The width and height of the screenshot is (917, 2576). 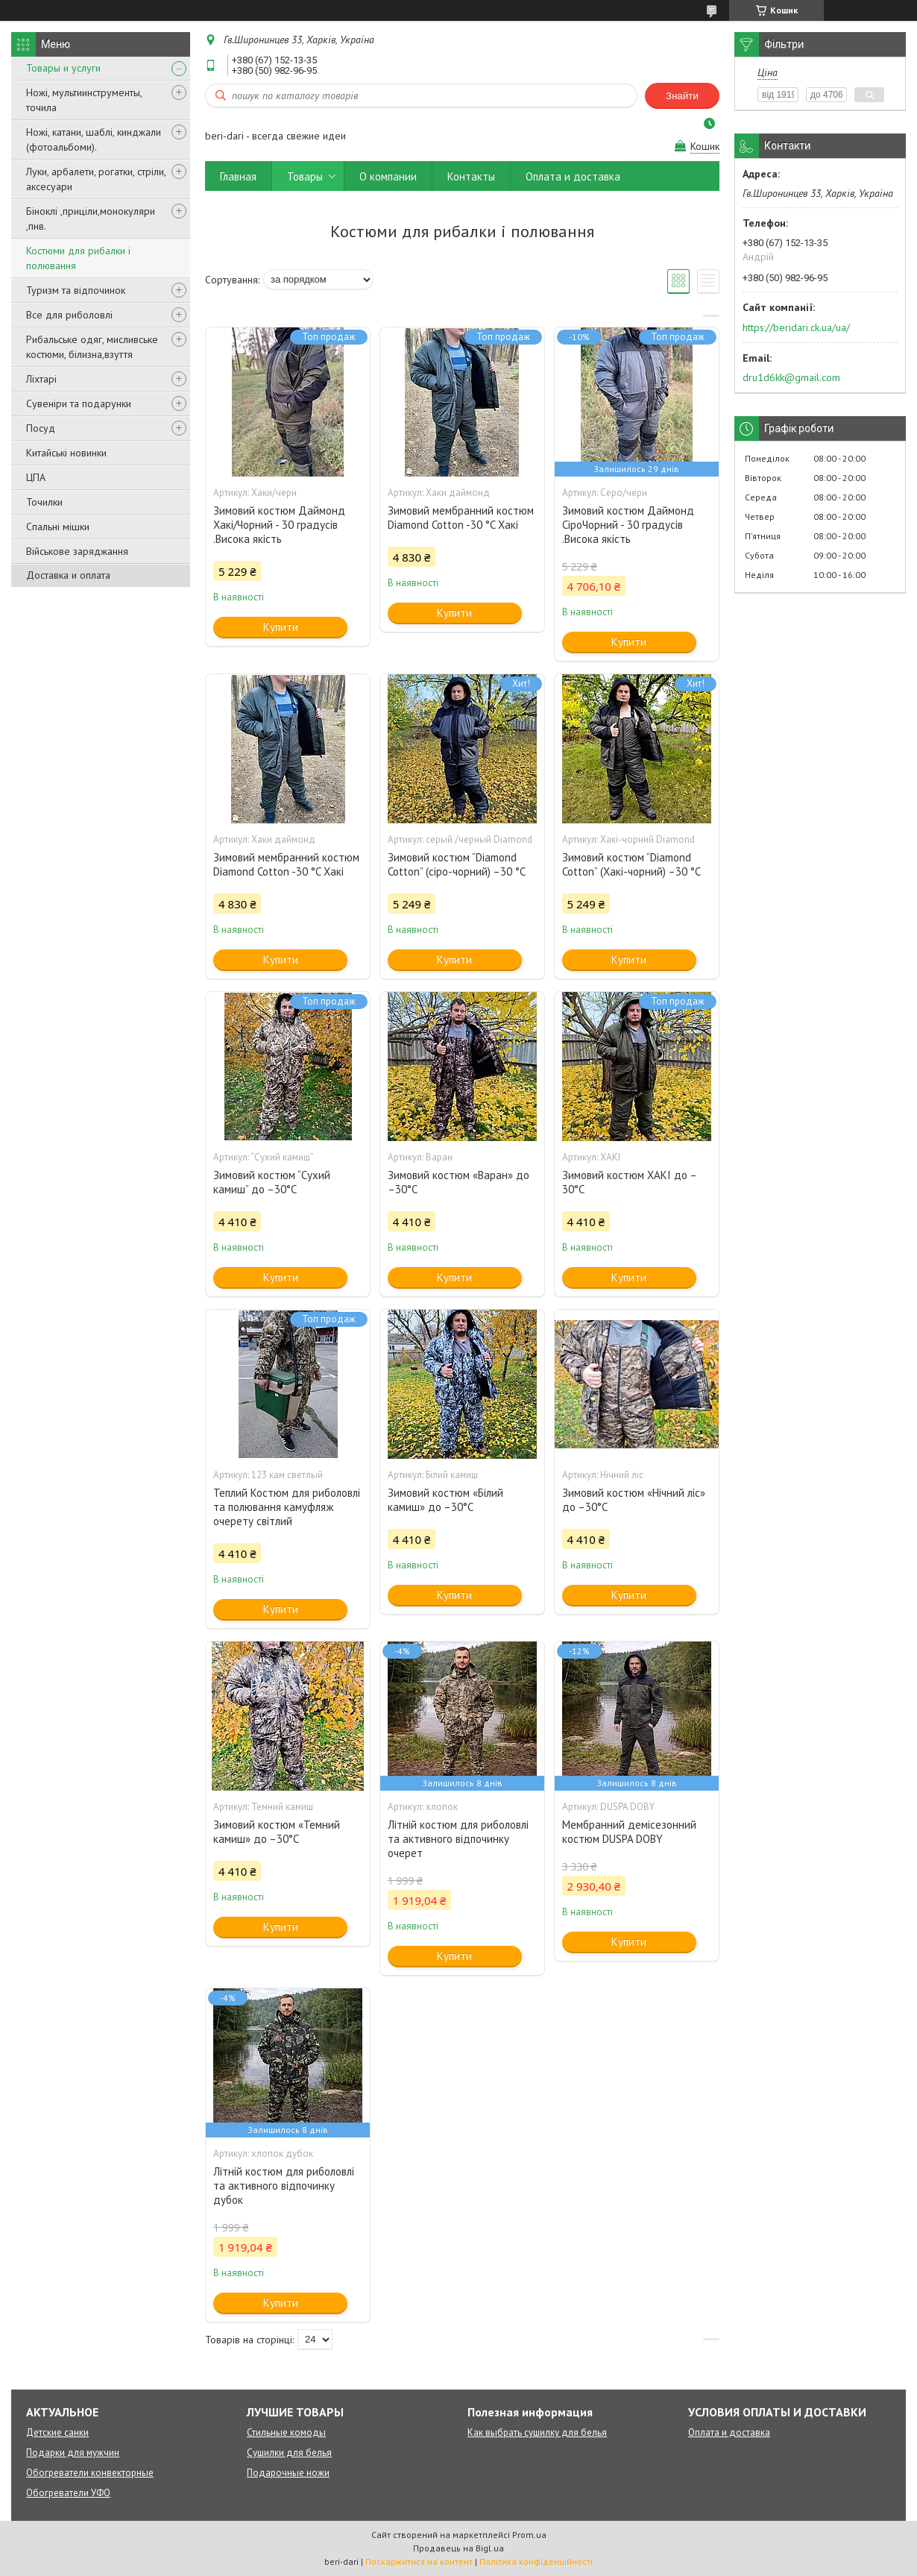 What do you see at coordinates (445, 1500) in the screenshot?
I see `Зимовий костюм «Білий камиш» до –30°C` at bounding box center [445, 1500].